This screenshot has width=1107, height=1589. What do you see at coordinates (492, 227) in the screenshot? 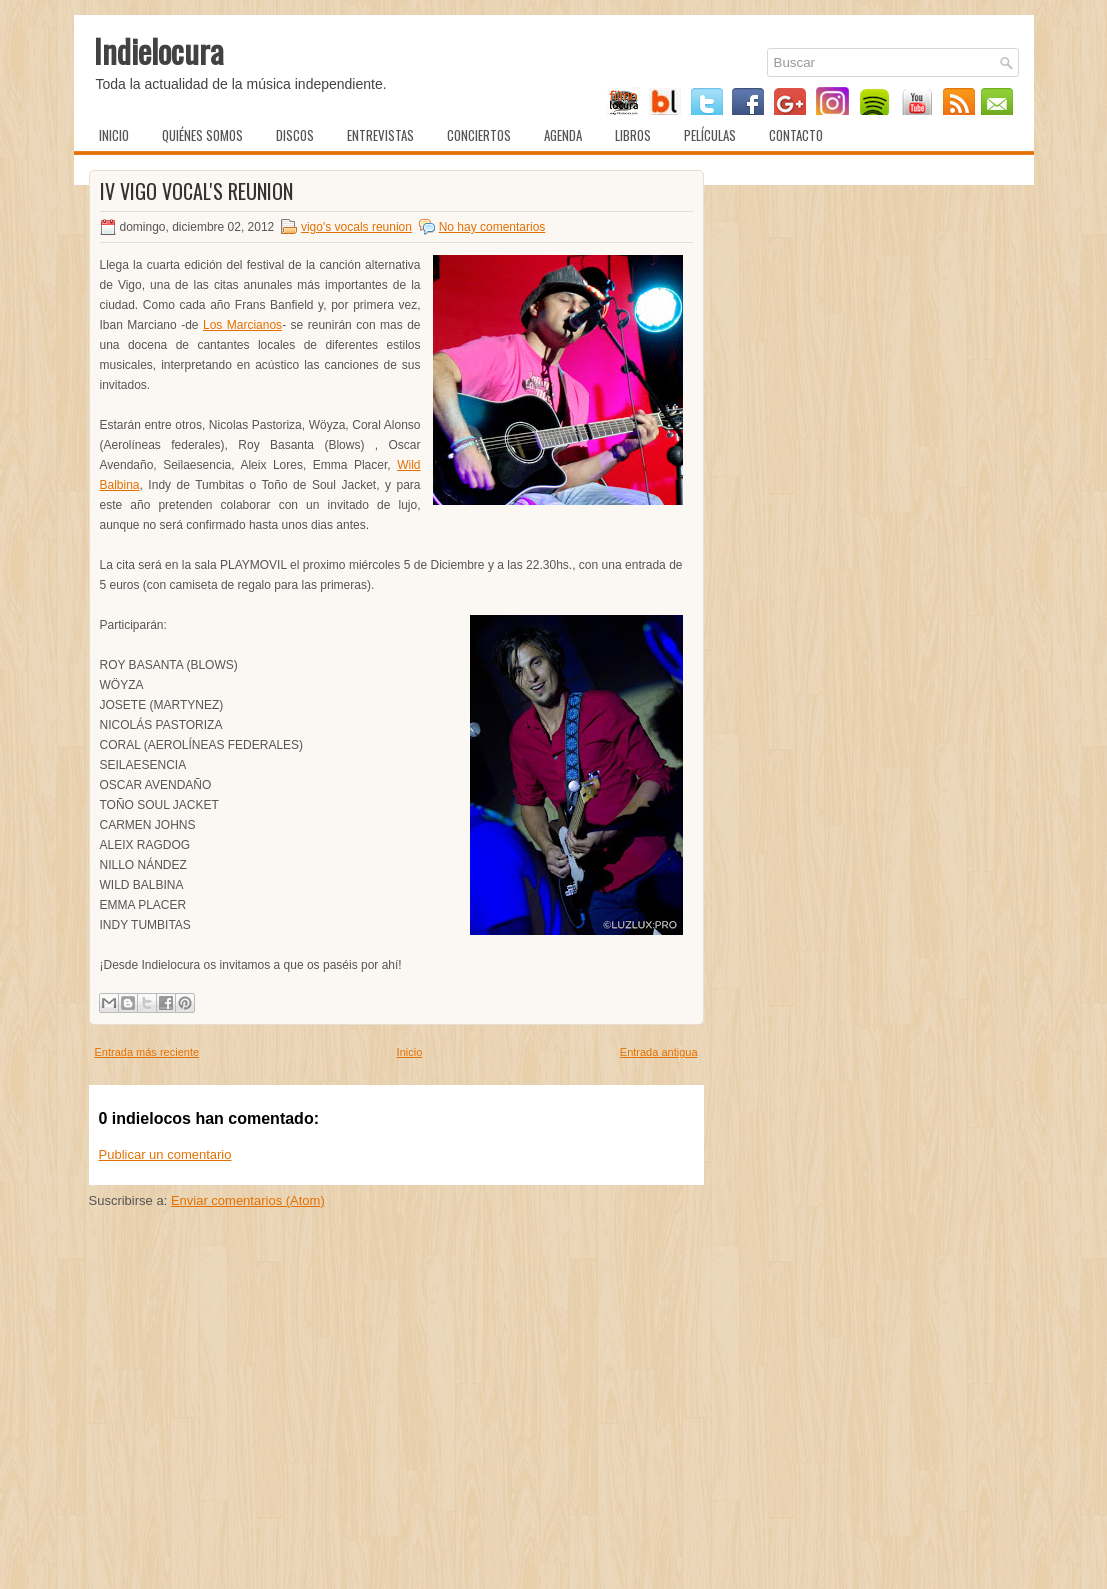
I see `No hay comentarios` at bounding box center [492, 227].